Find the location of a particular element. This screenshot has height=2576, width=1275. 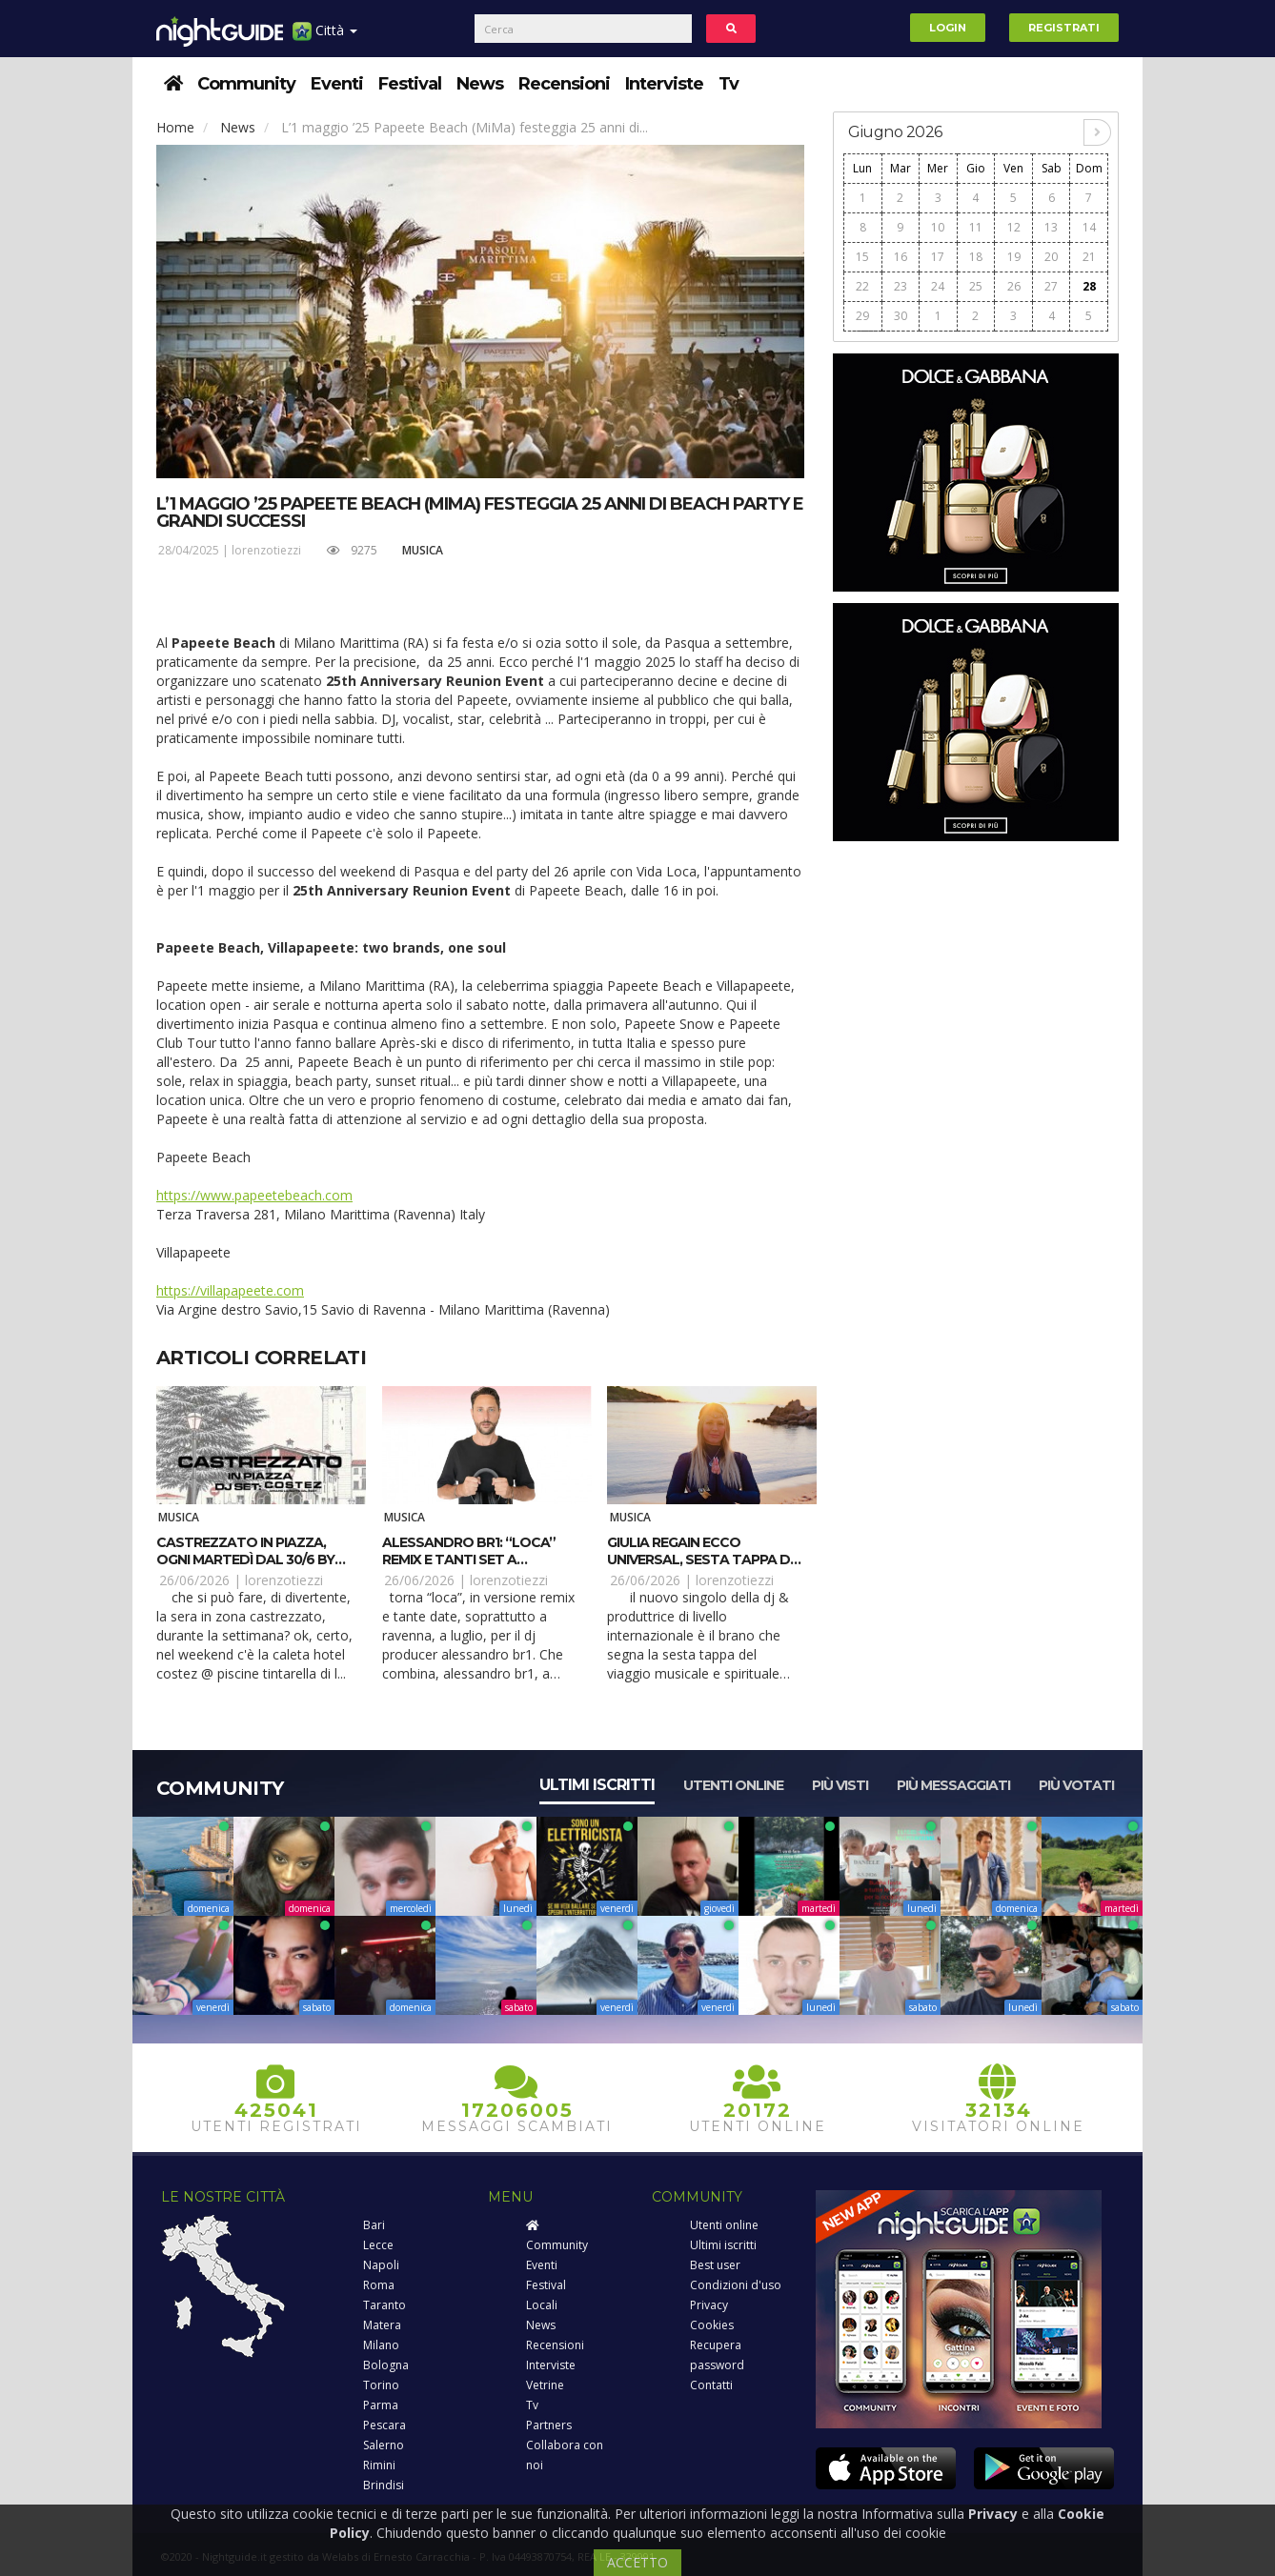

Parma is located at coordinates (380, 2405).